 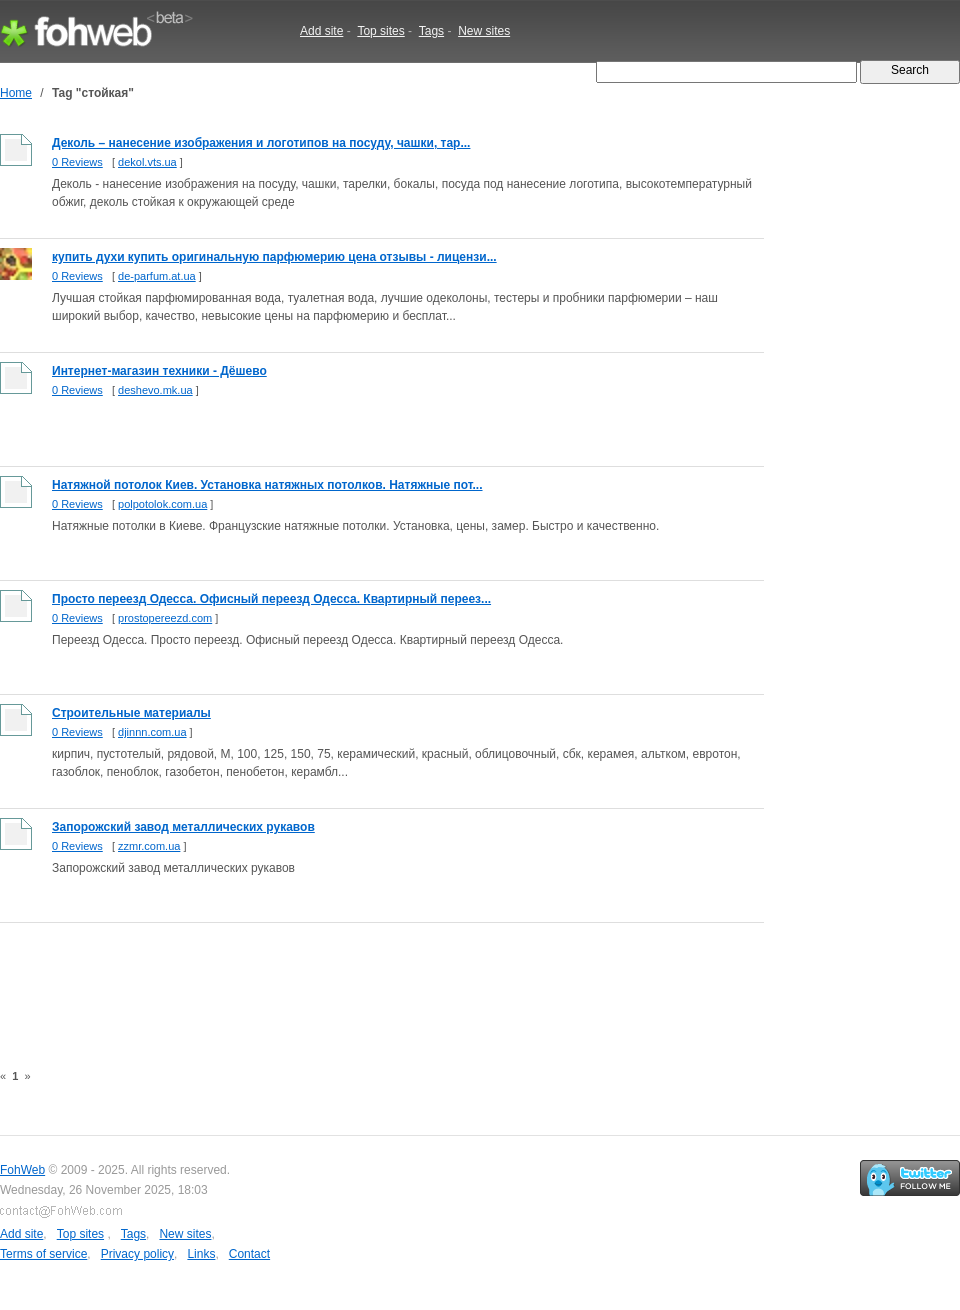 I want to click on djinnn.com.ua, so click(x=152, y=732).